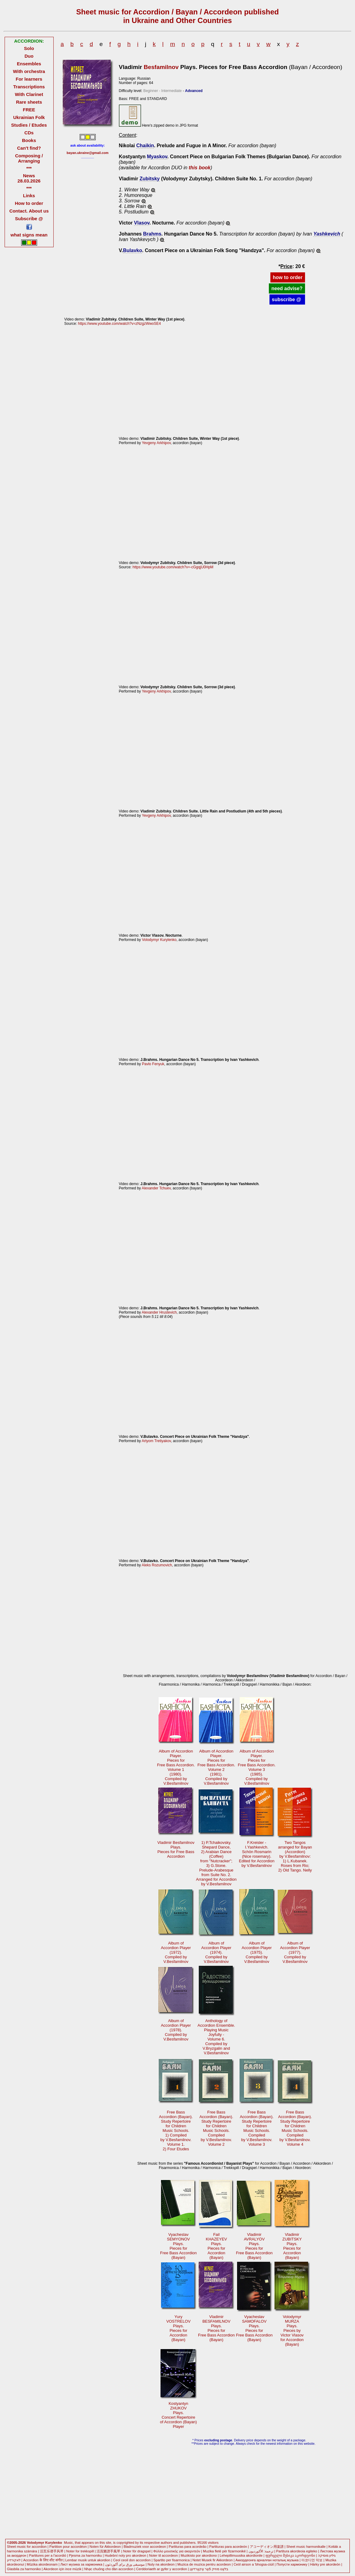 The image size is (355, 2576). Describe the element at coordinates (29, 48) in the screenshot. I see `Solo` at that location.